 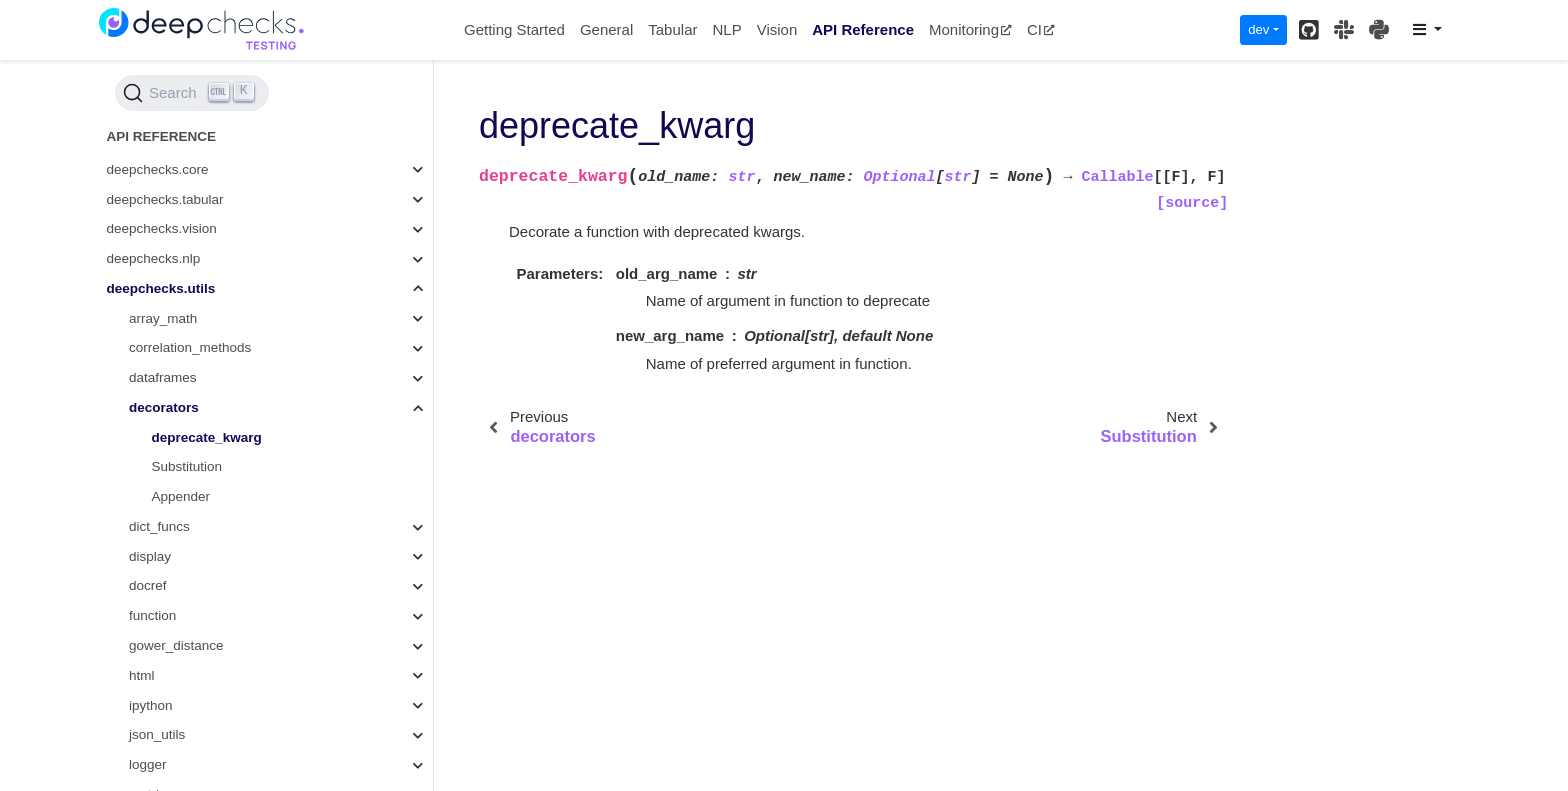 What do you see at coordinates (159, 329) in the screenshot?
I see `dict_funcs` at bounding box center [159, 329].